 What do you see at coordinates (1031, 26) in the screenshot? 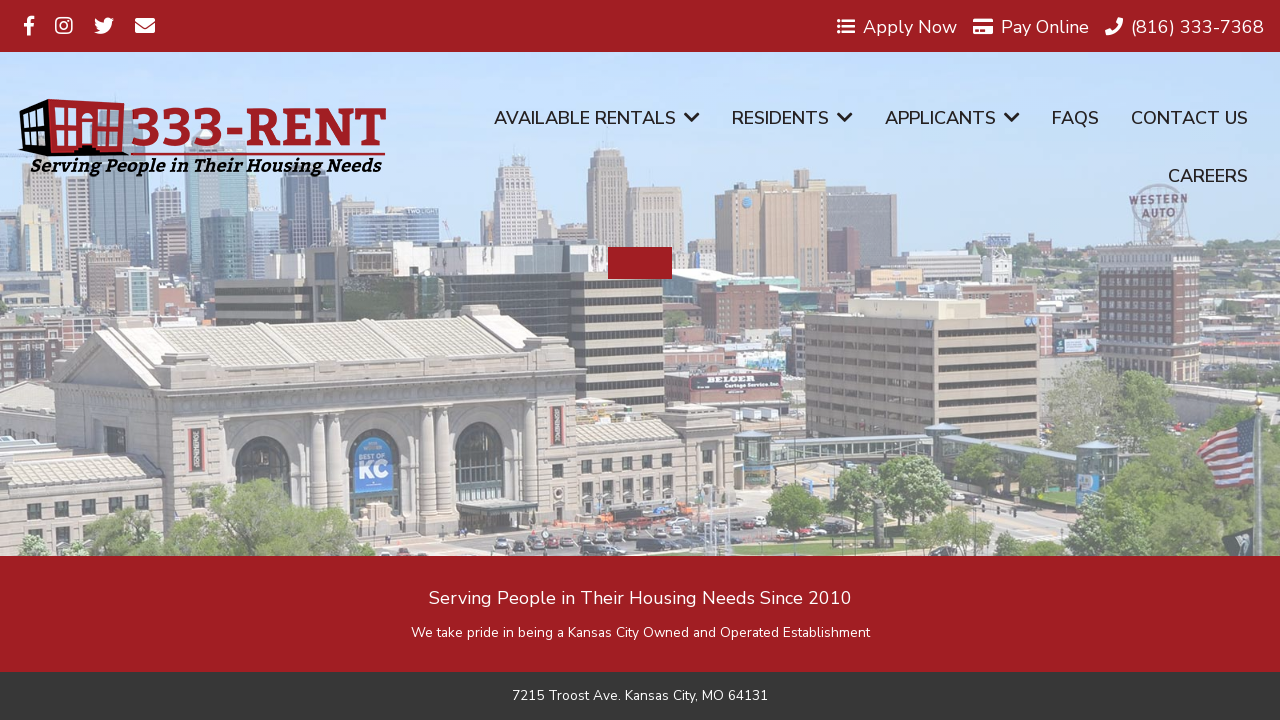
I see `Pay Online` at bounding box center [1031, 26].